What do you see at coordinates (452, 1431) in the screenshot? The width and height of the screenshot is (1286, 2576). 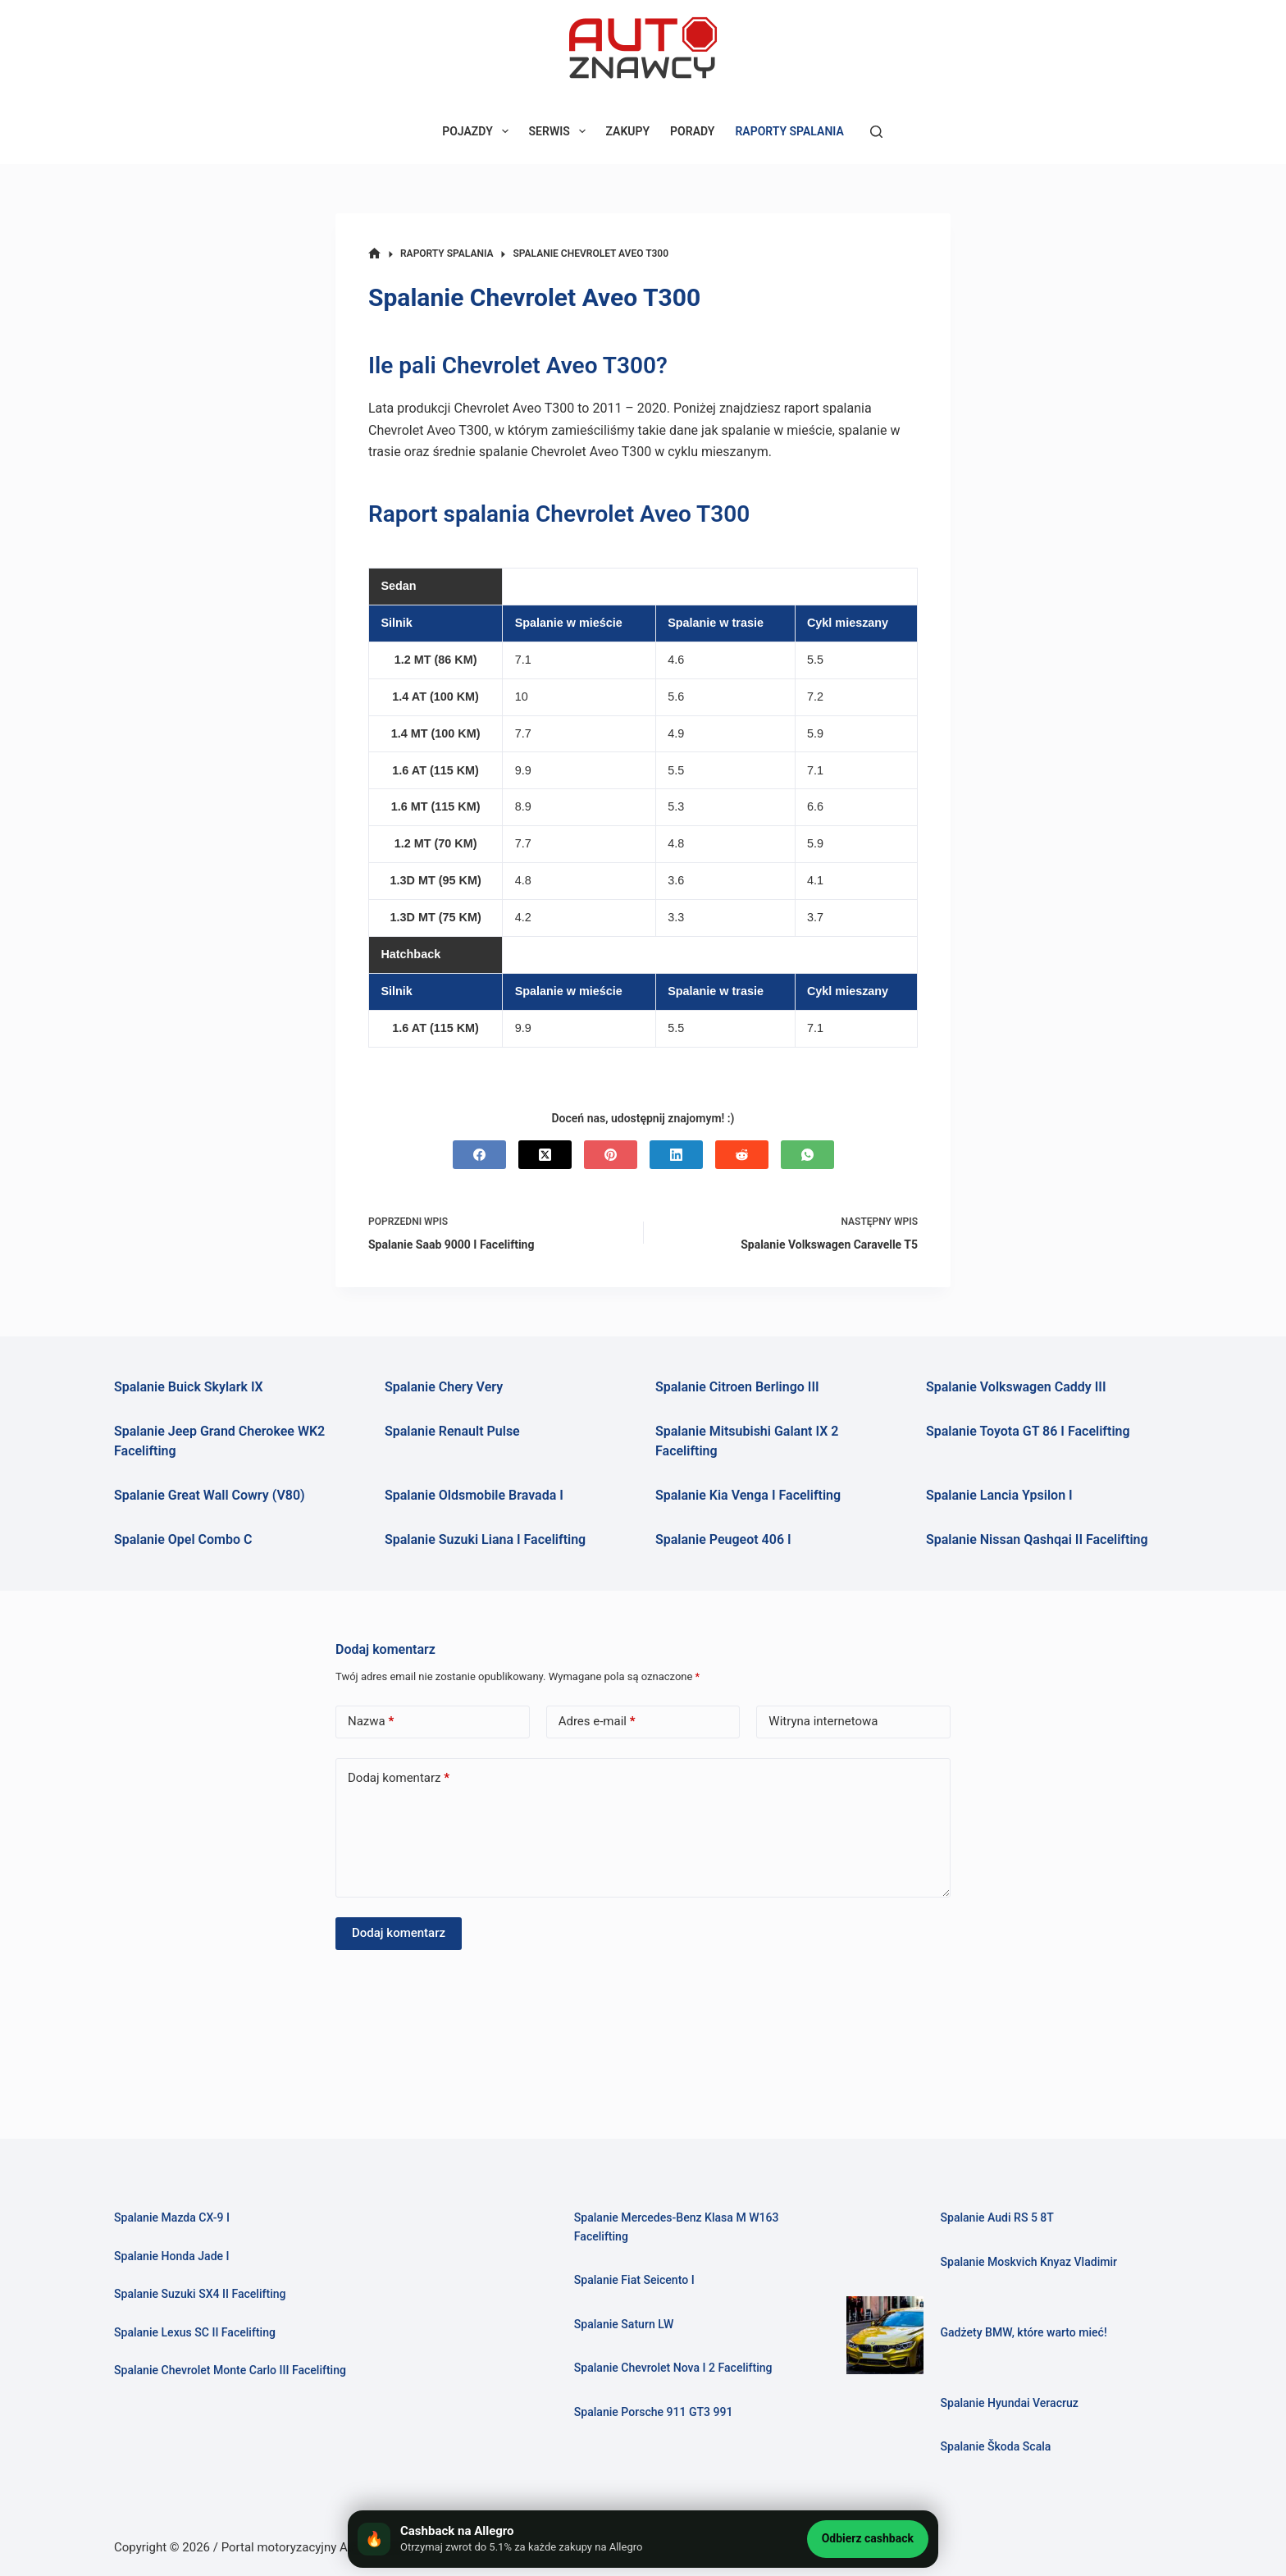 I see `Spalanie Renault Pulse` at bounding box center [452, 1431].